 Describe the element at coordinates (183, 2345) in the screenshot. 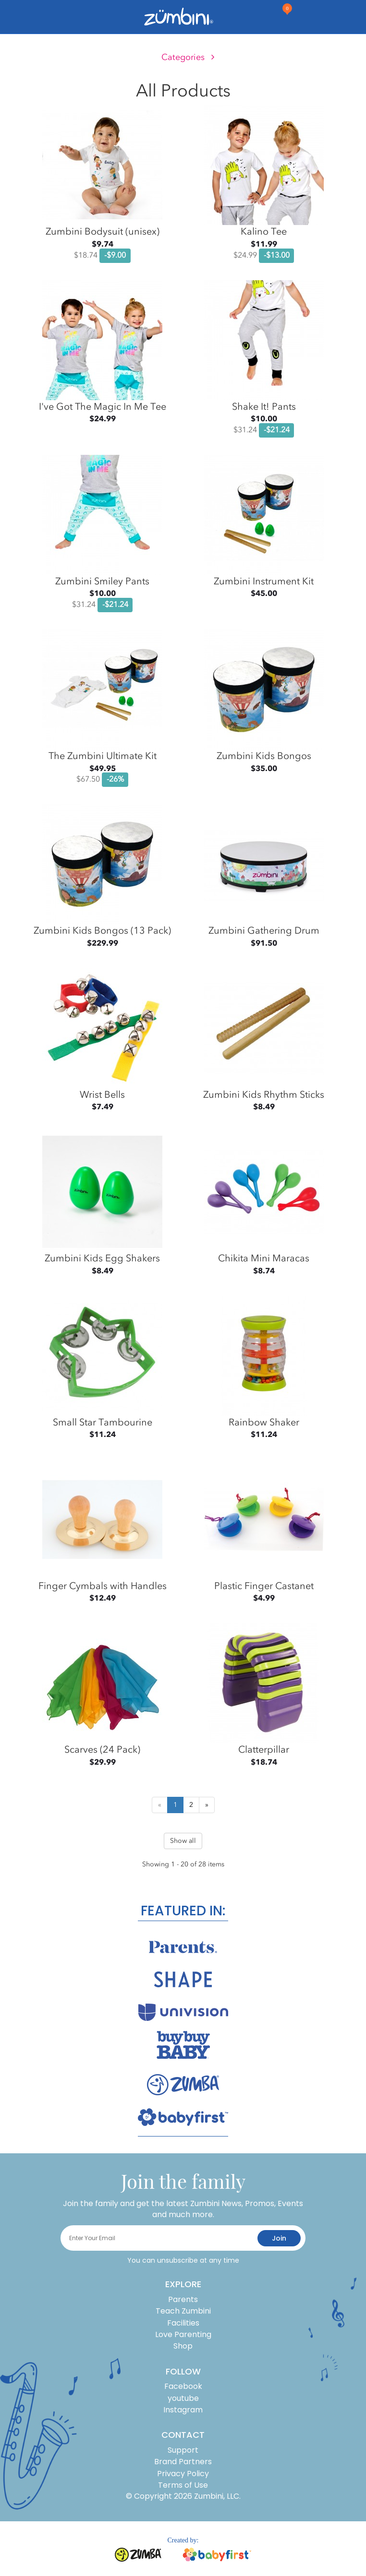

I see `Shop` at that location.